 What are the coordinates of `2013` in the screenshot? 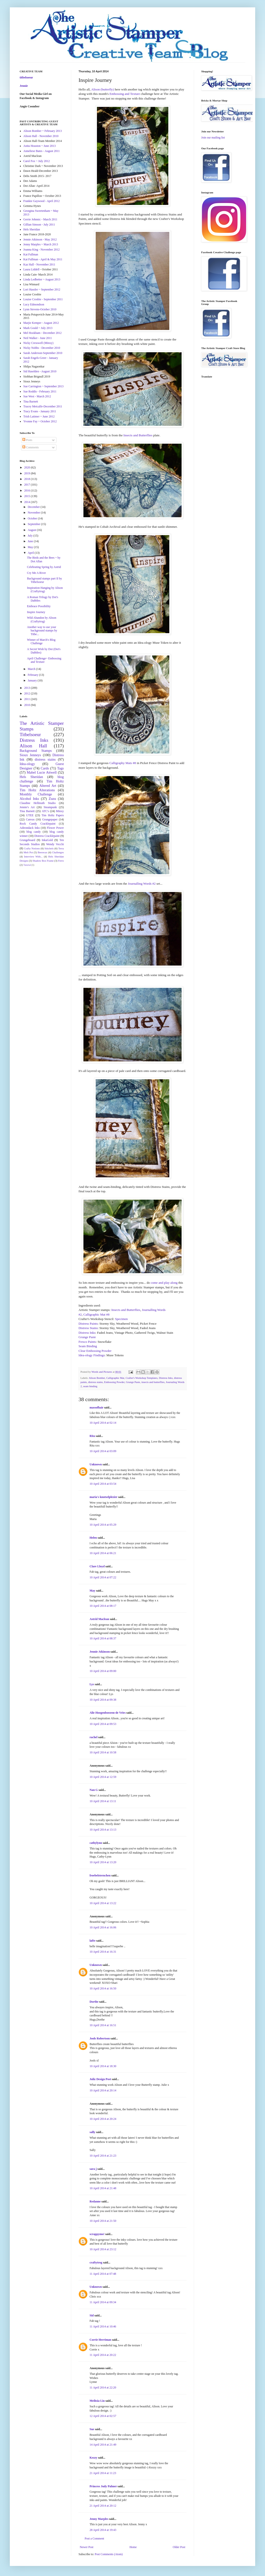 It's located at (27, 688).